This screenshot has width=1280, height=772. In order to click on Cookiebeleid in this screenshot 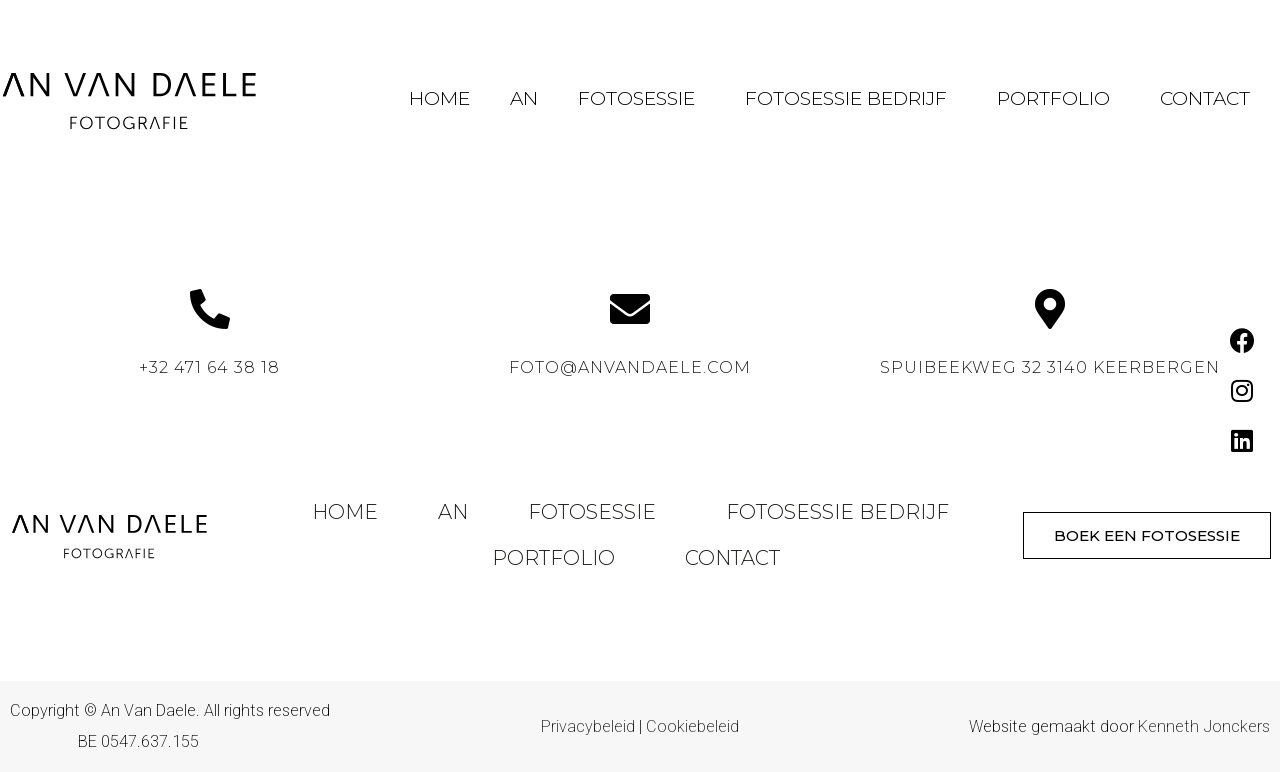, I will do `click(692, 726)`.